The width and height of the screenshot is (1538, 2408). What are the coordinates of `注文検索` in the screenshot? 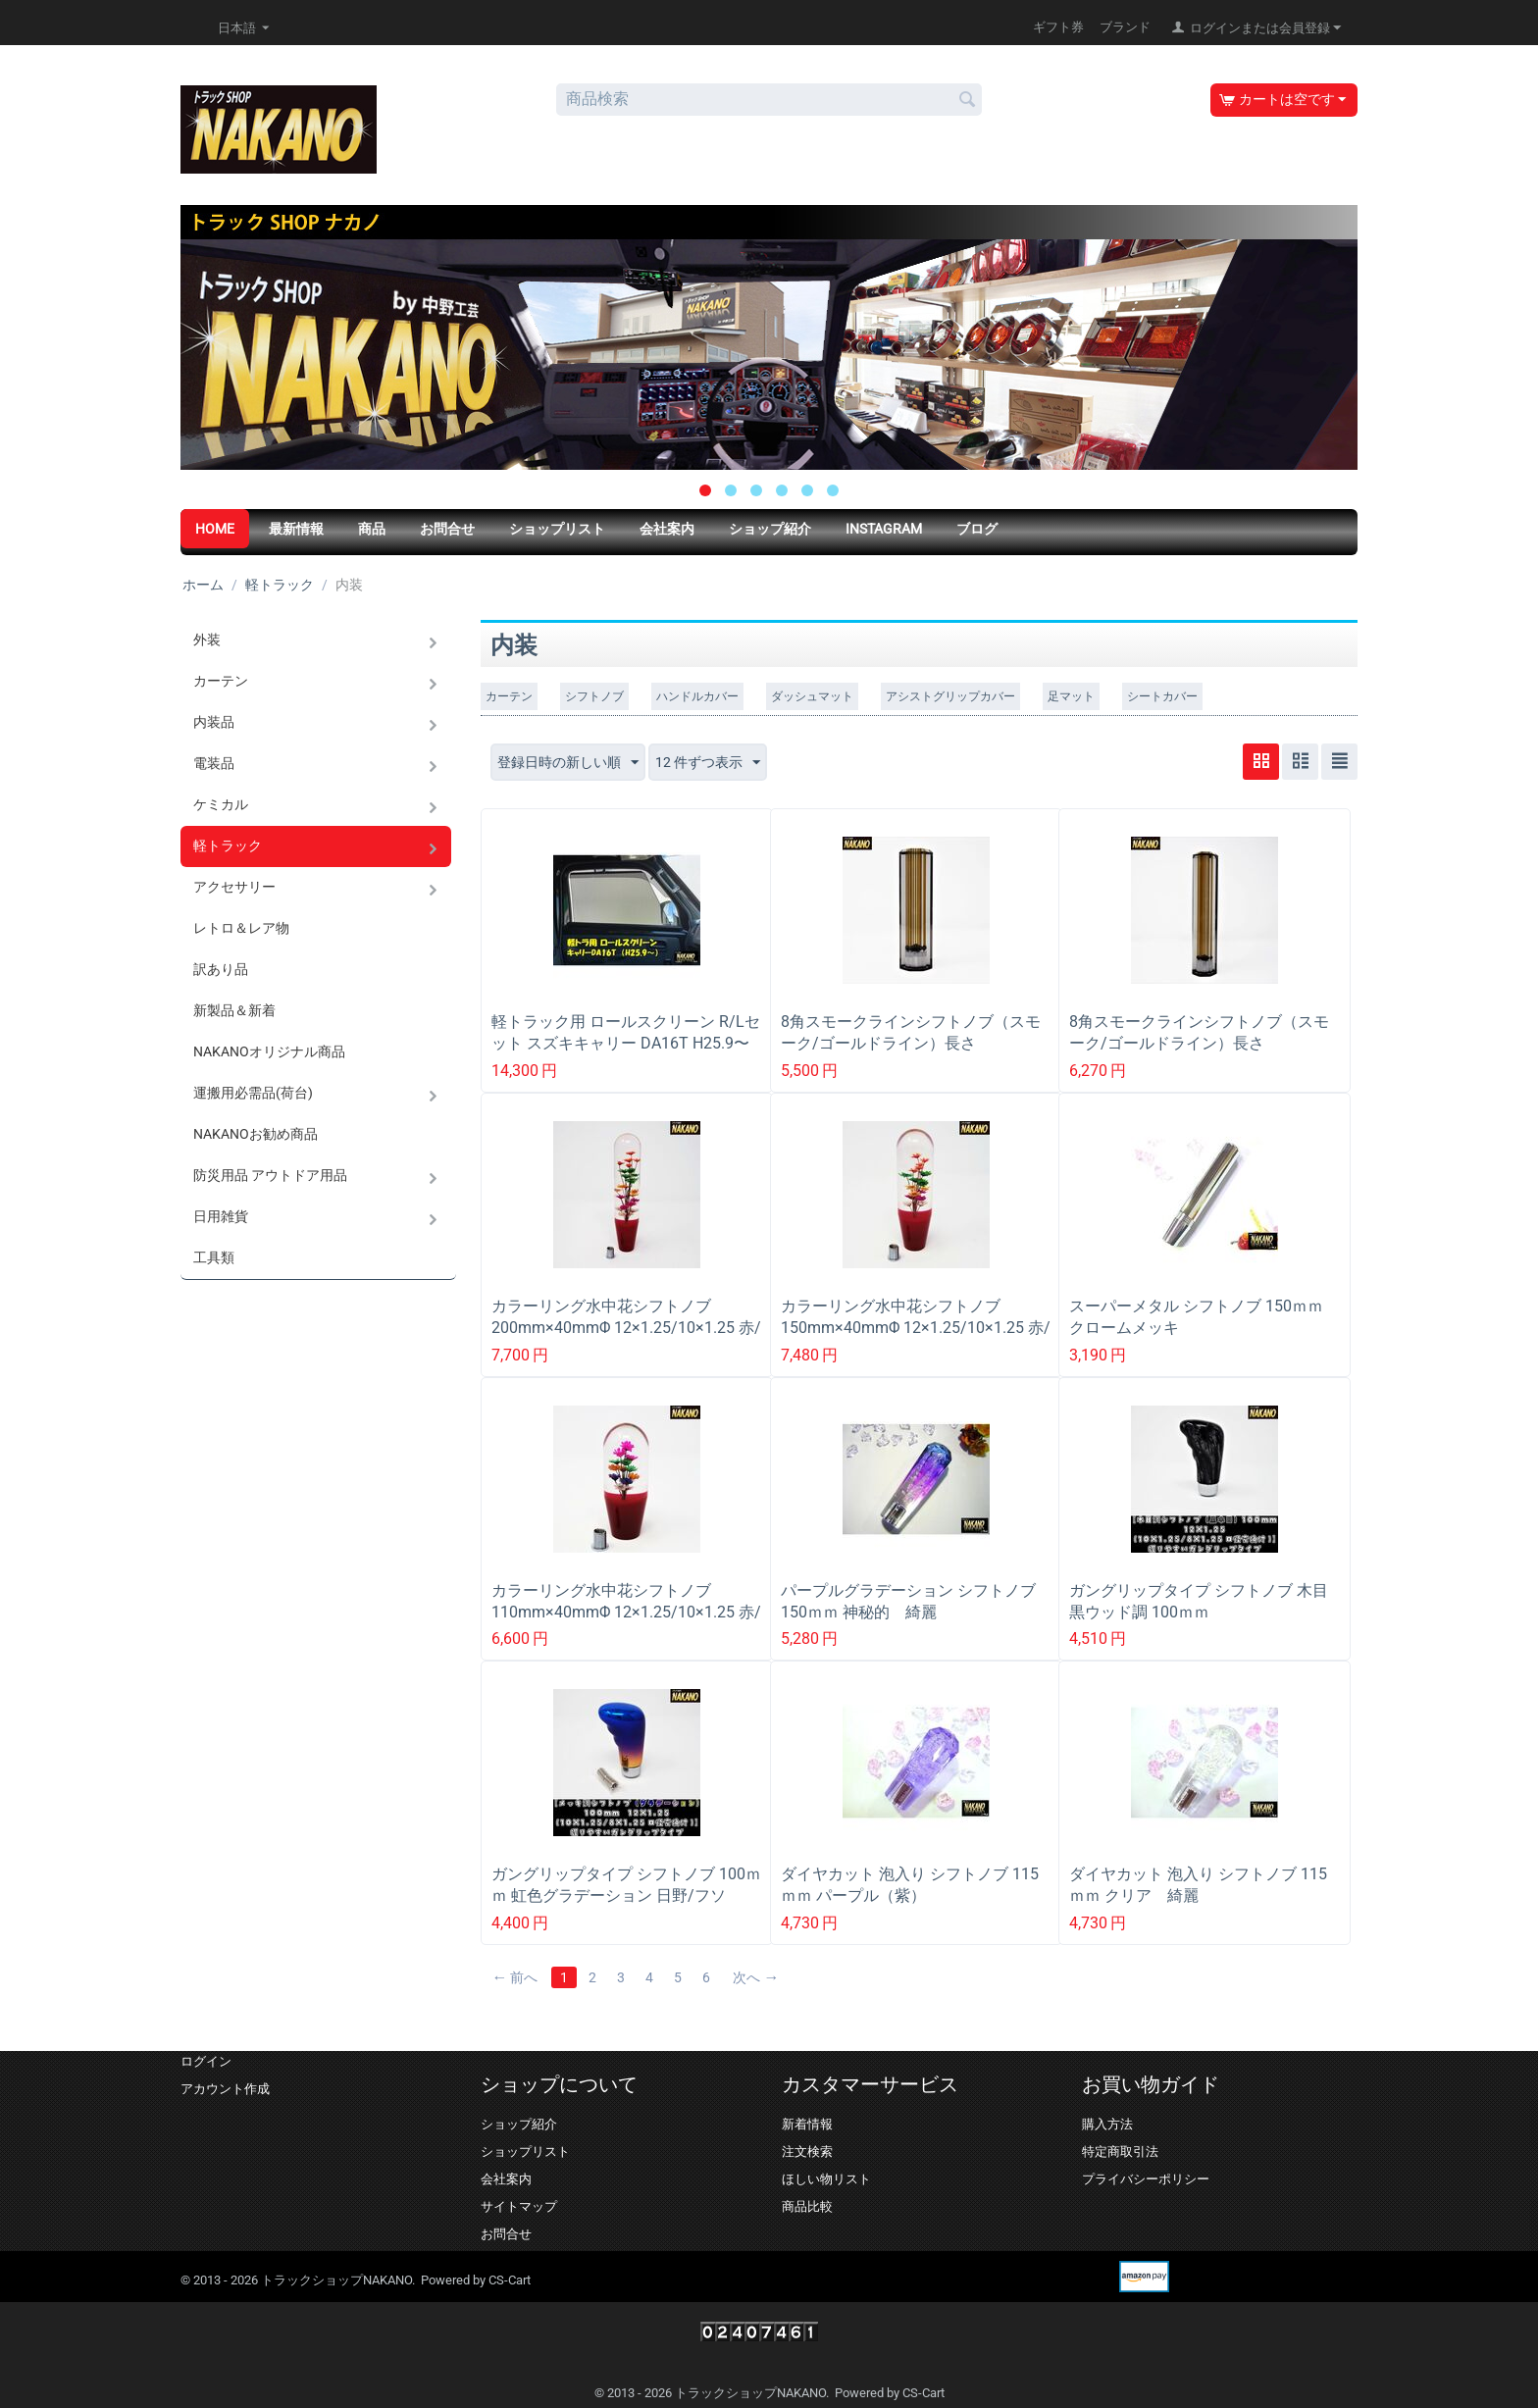 It's located at (807, 2151).